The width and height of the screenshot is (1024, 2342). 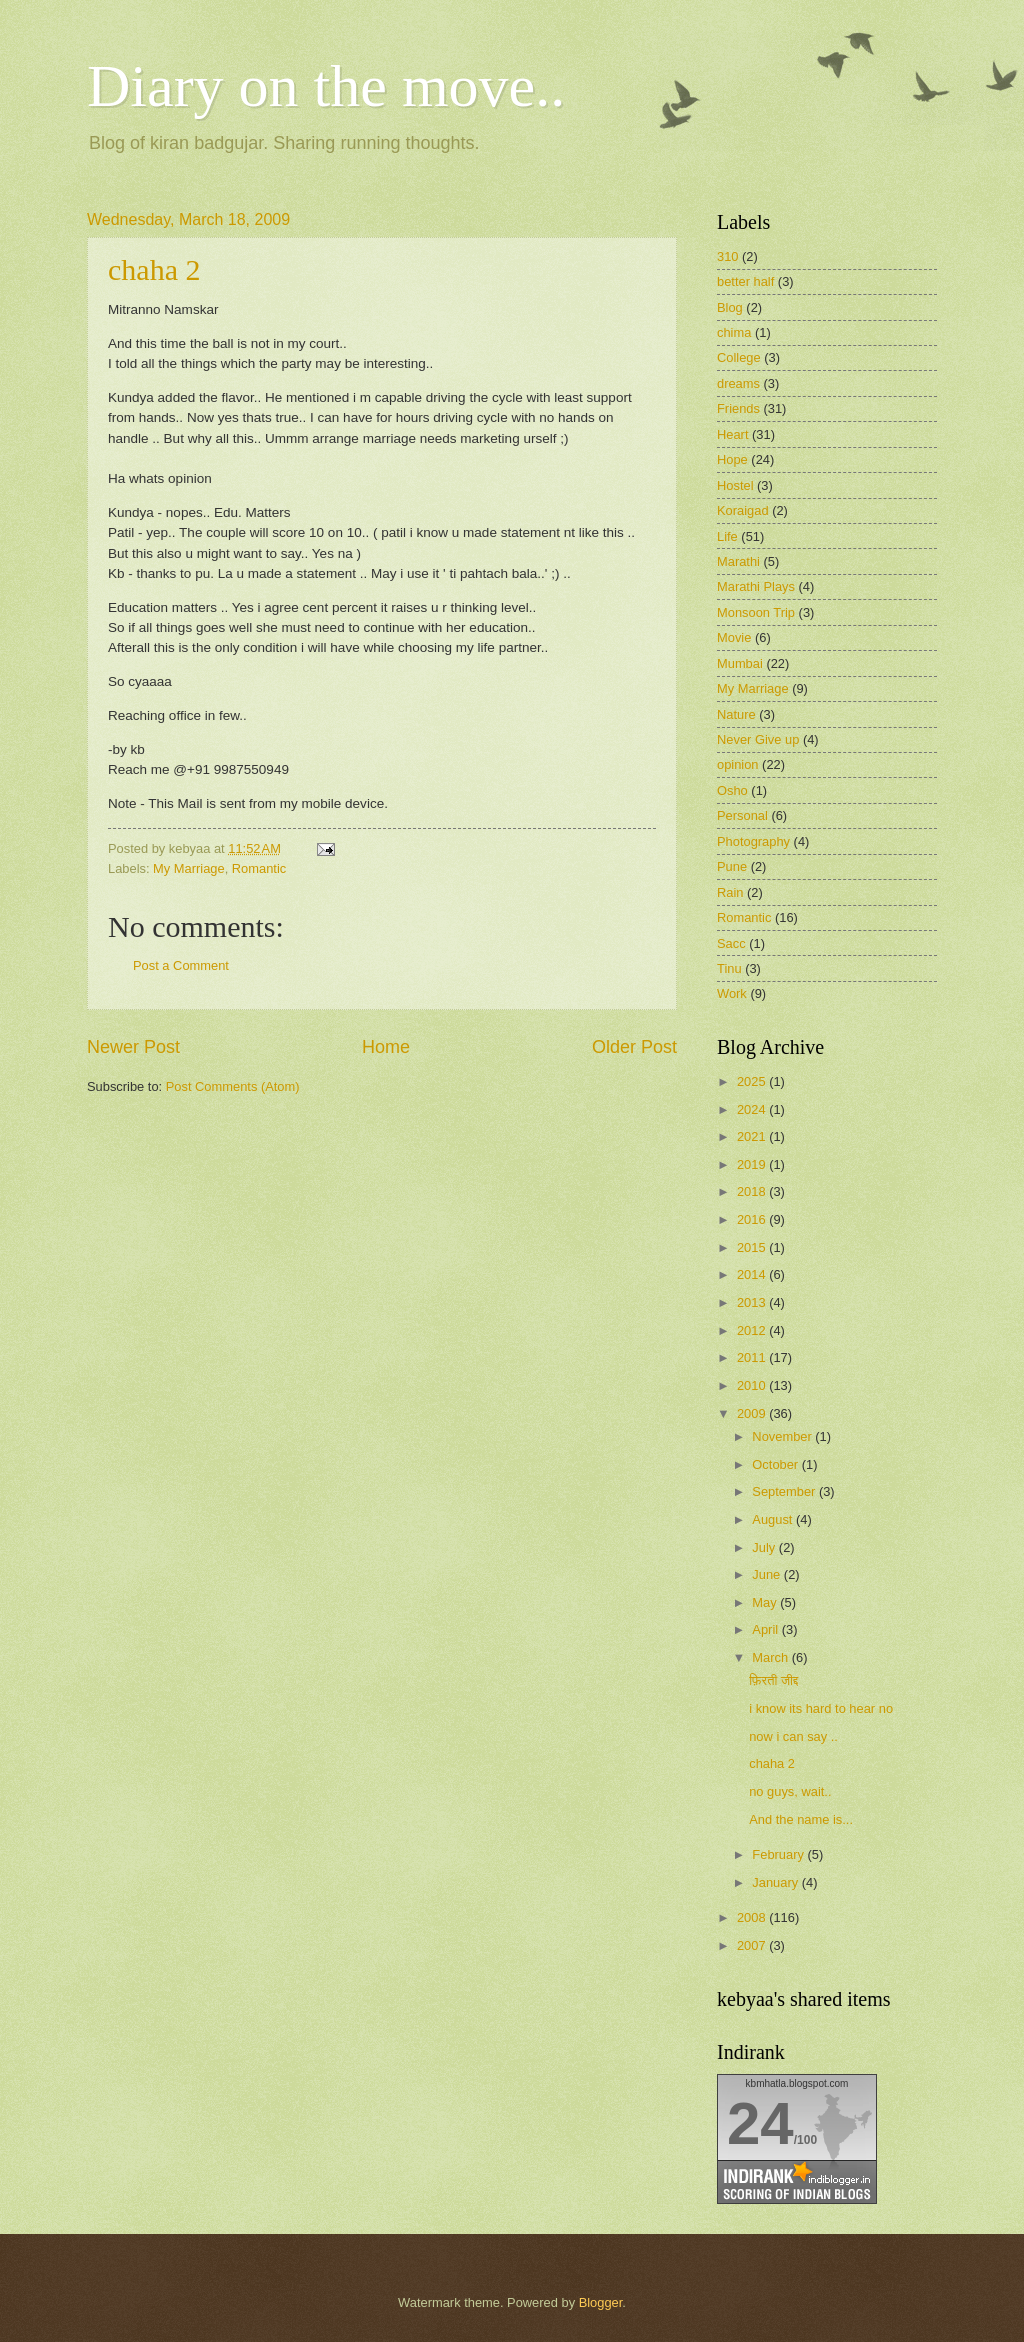 I want to click on Romantic, so click(x=259, y=868).